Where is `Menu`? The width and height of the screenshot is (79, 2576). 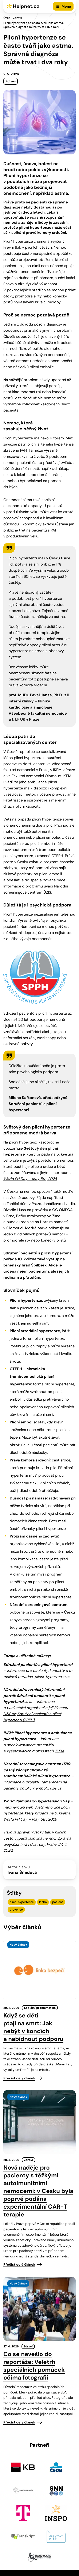
Menu is located at coordinates (66, 6).